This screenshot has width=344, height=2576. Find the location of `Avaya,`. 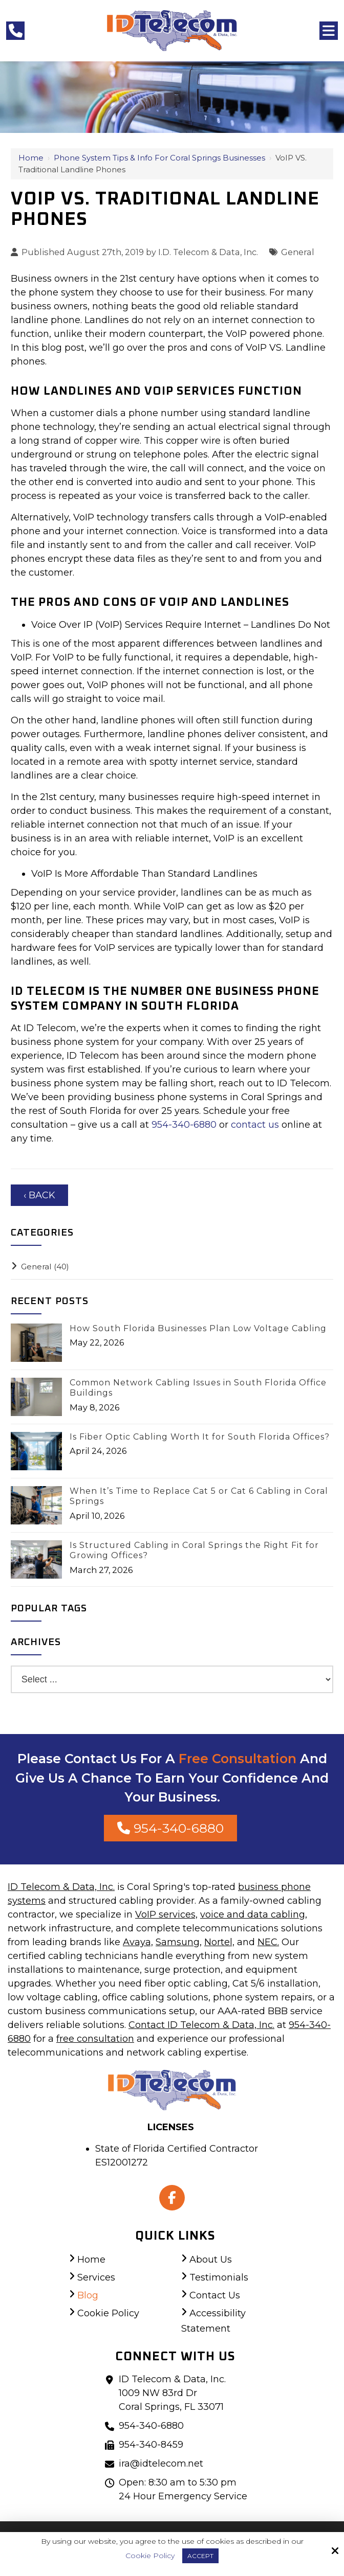

Avaya, is located at coordinates (138, 1942).